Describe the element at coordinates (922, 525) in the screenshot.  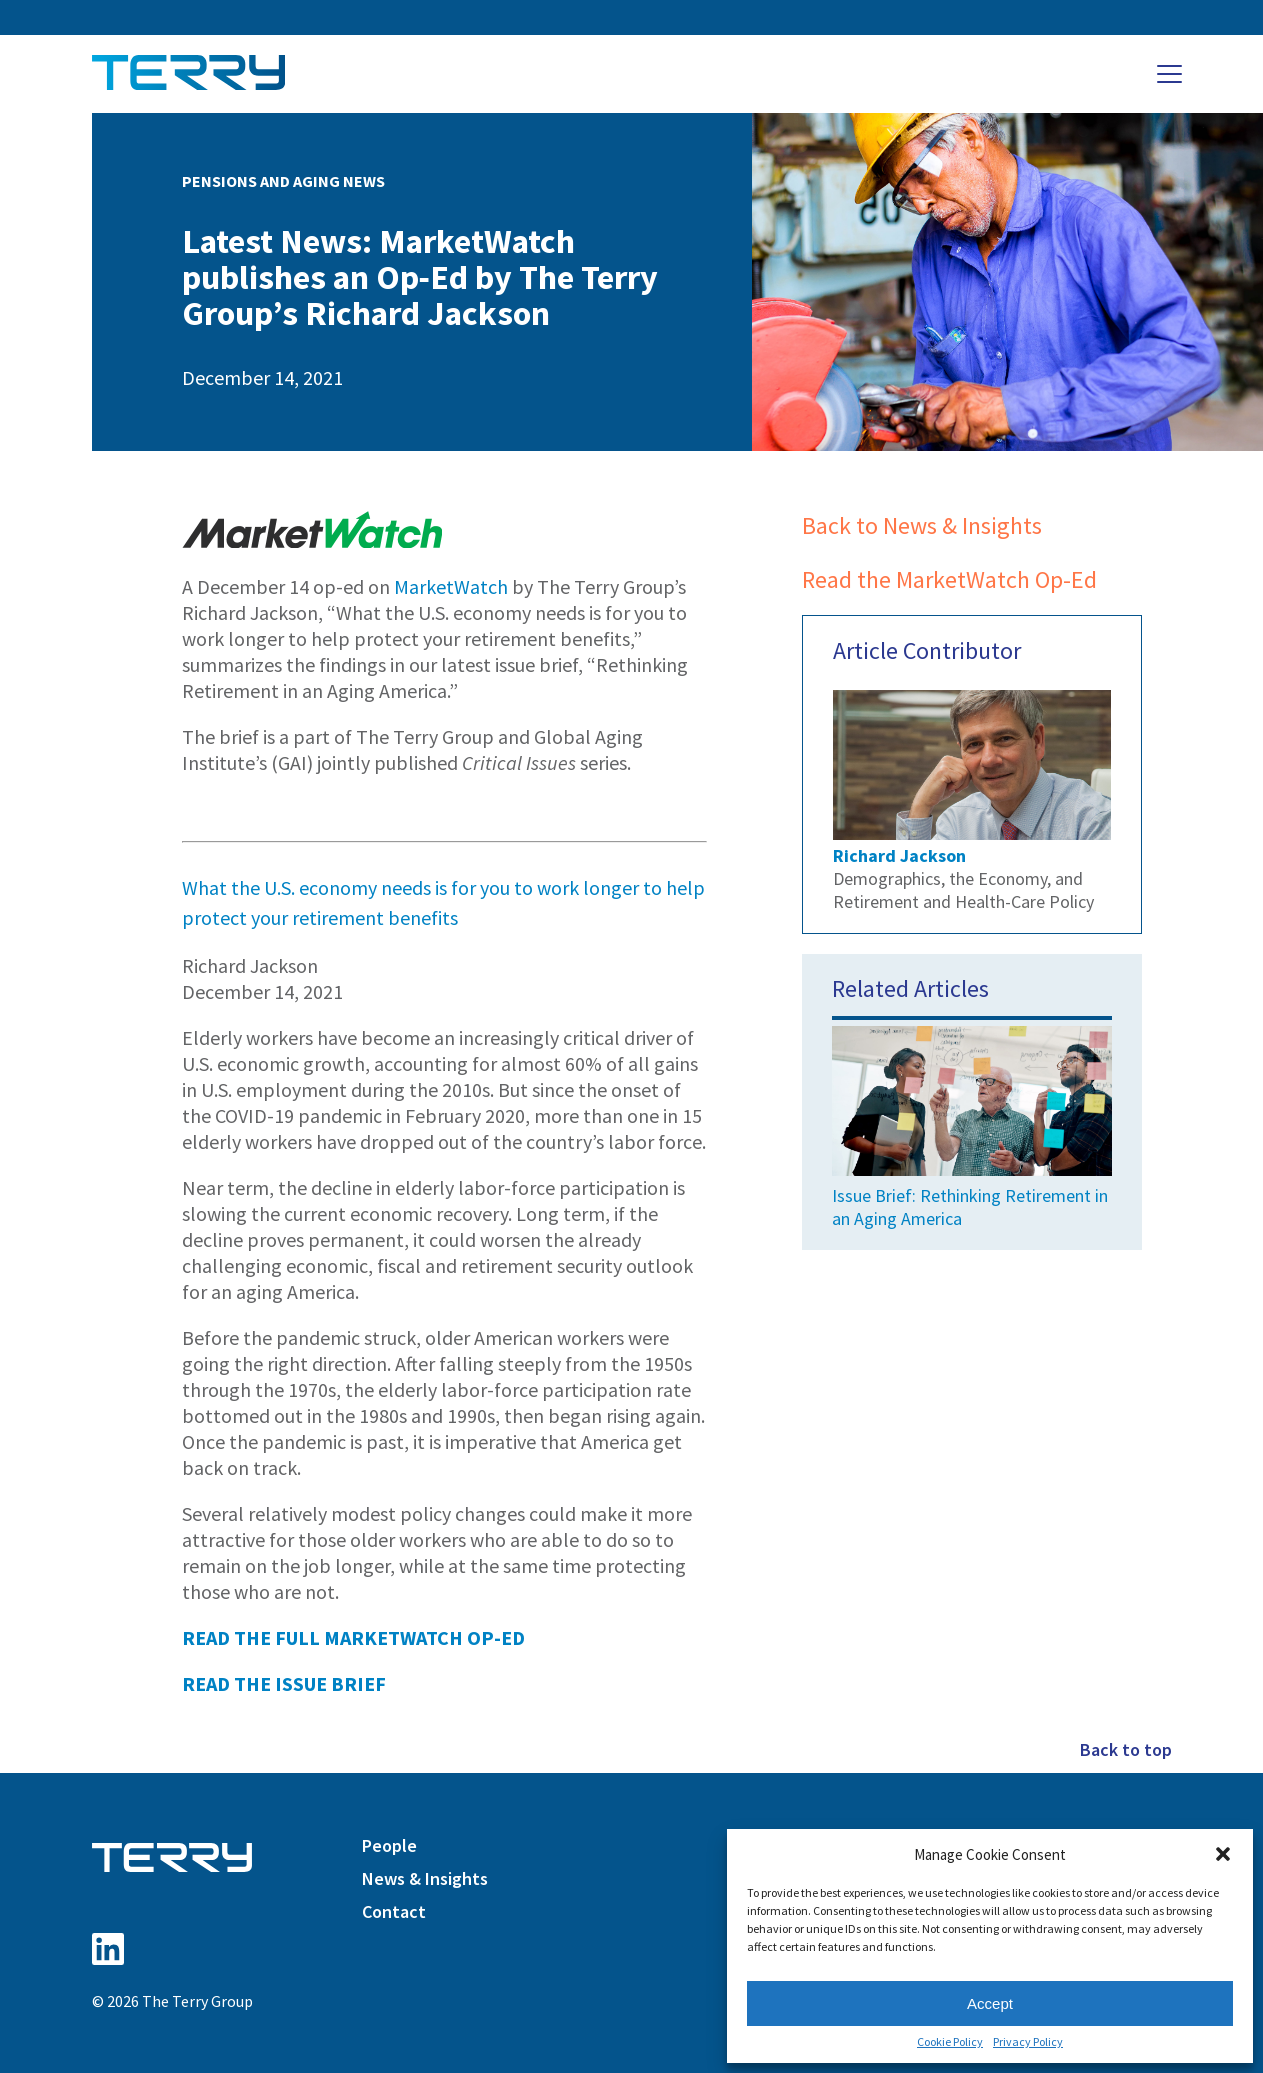
I see `Back to News & Insights` at that location.